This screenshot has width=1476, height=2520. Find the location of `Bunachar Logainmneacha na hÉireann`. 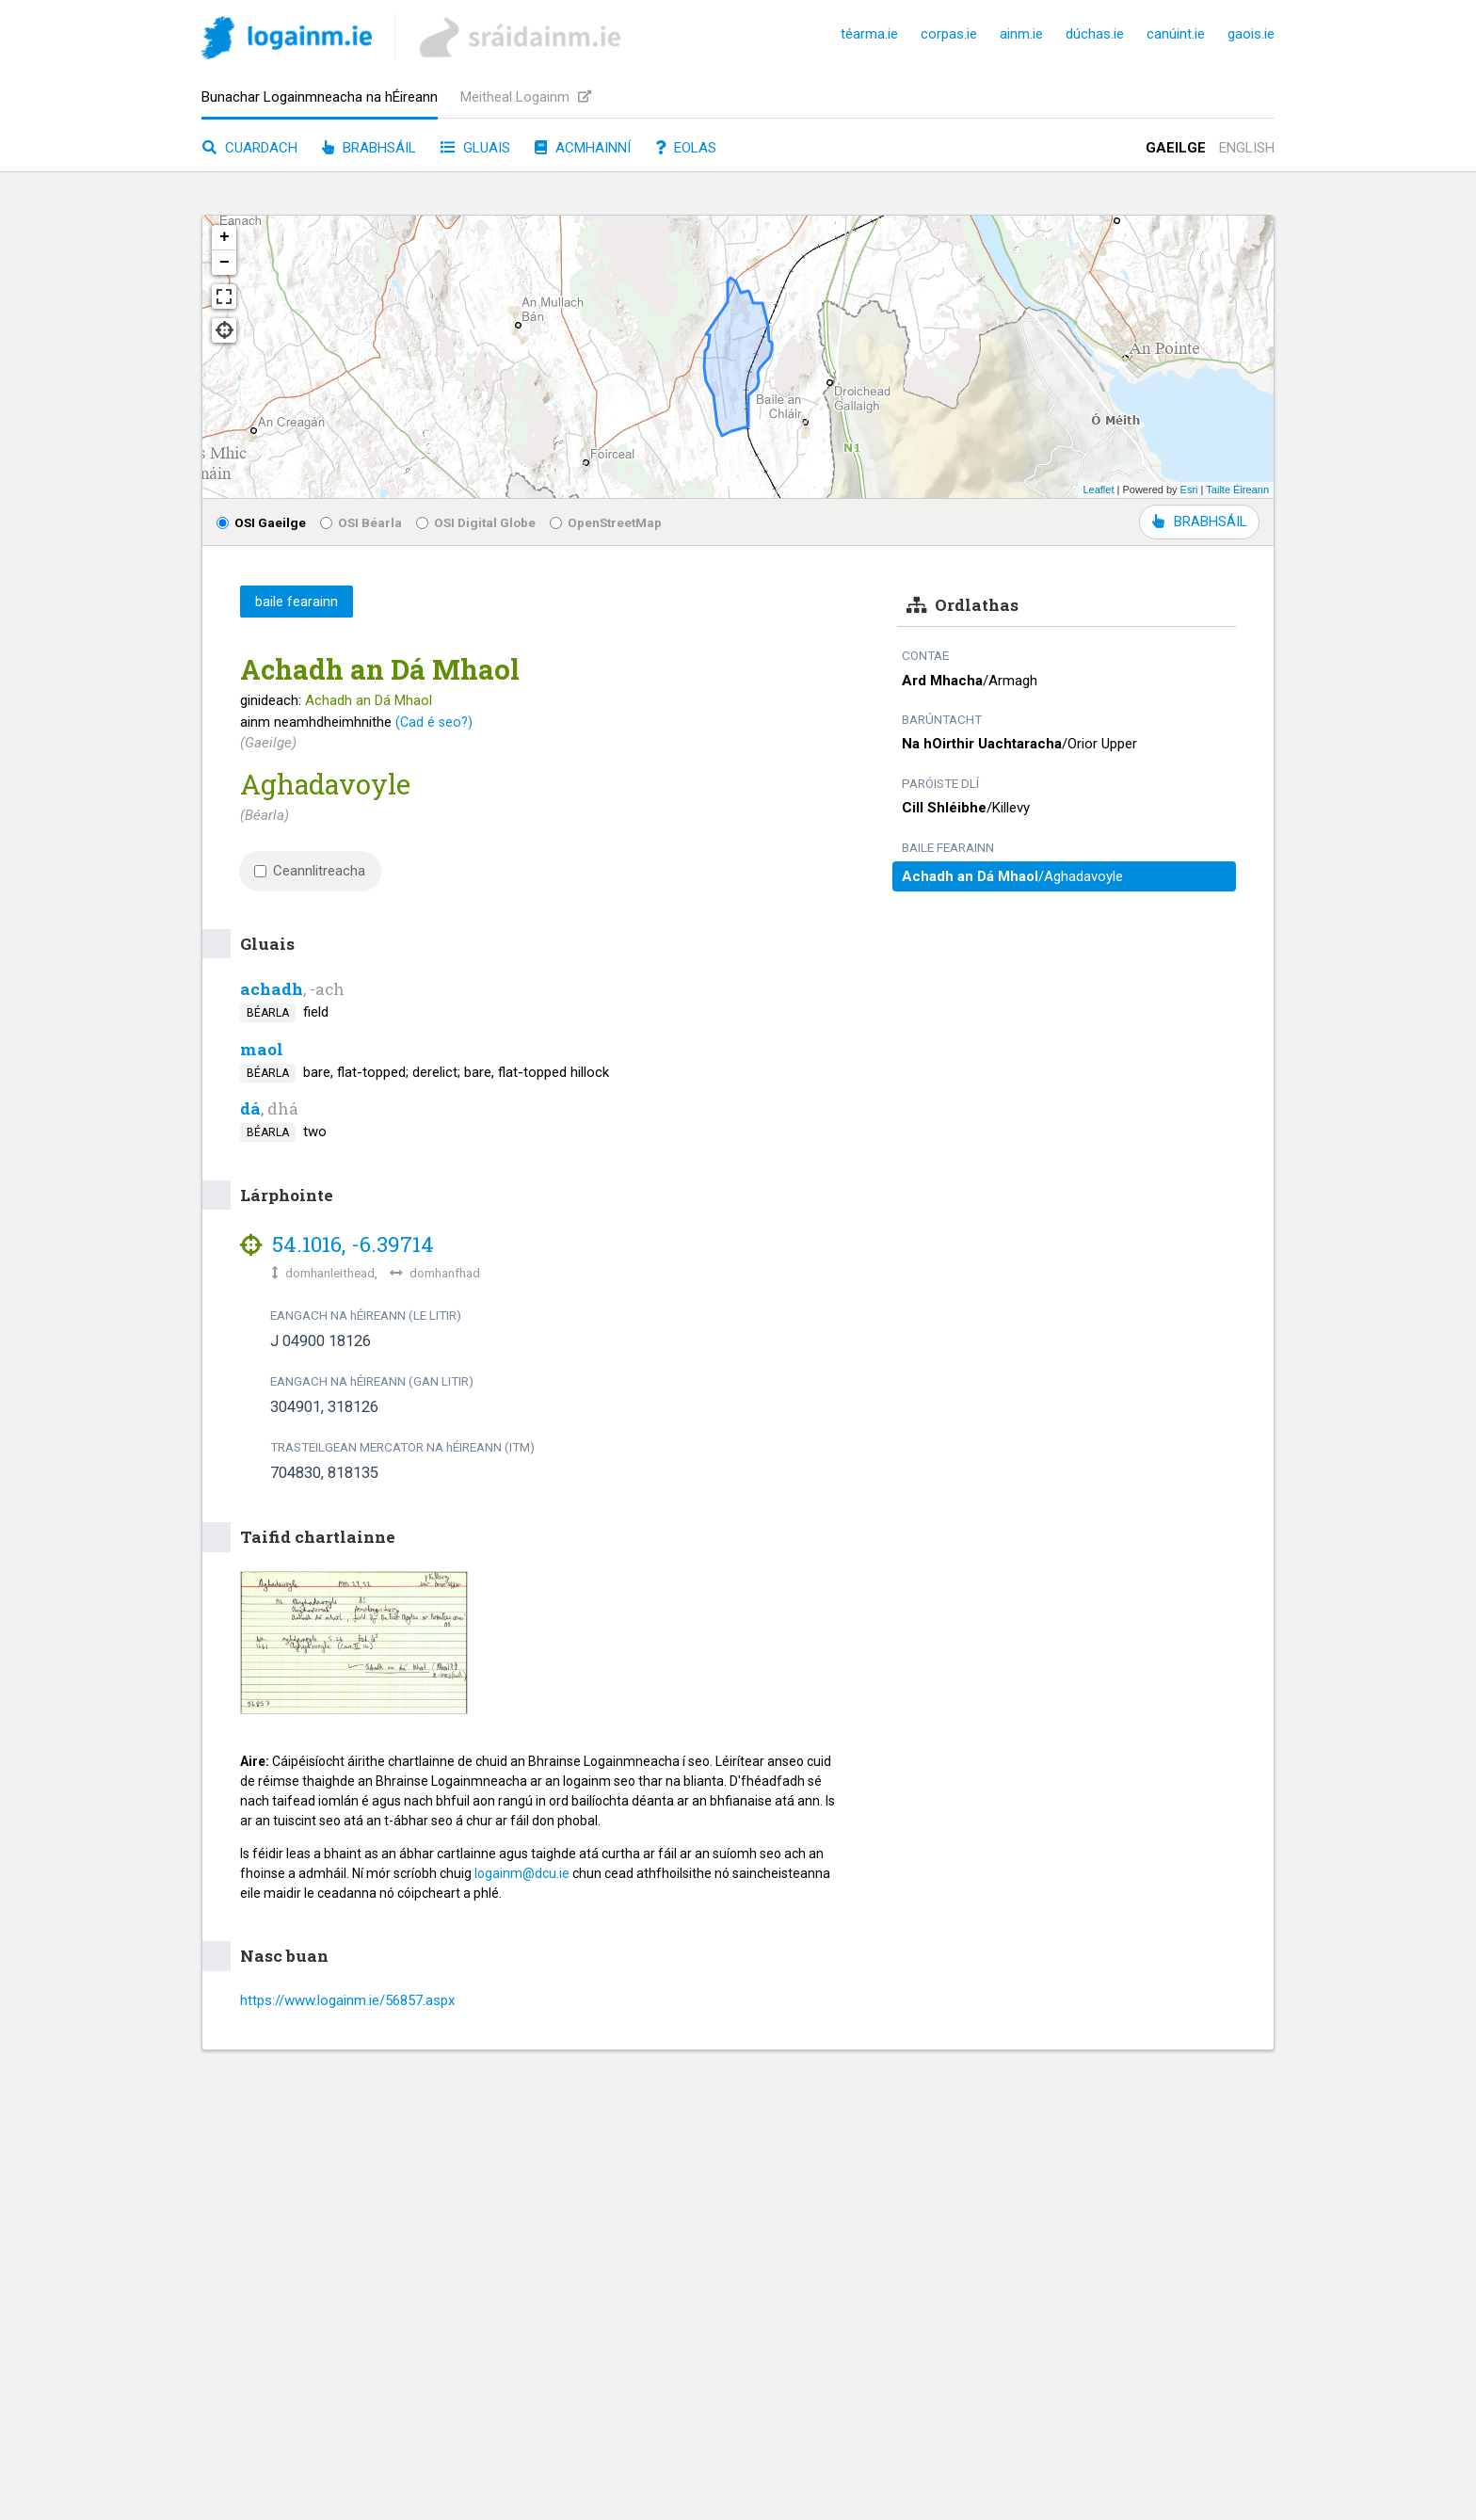

Bunachar Logainmneacha na hÉireann is located at coordinates (319, 96).